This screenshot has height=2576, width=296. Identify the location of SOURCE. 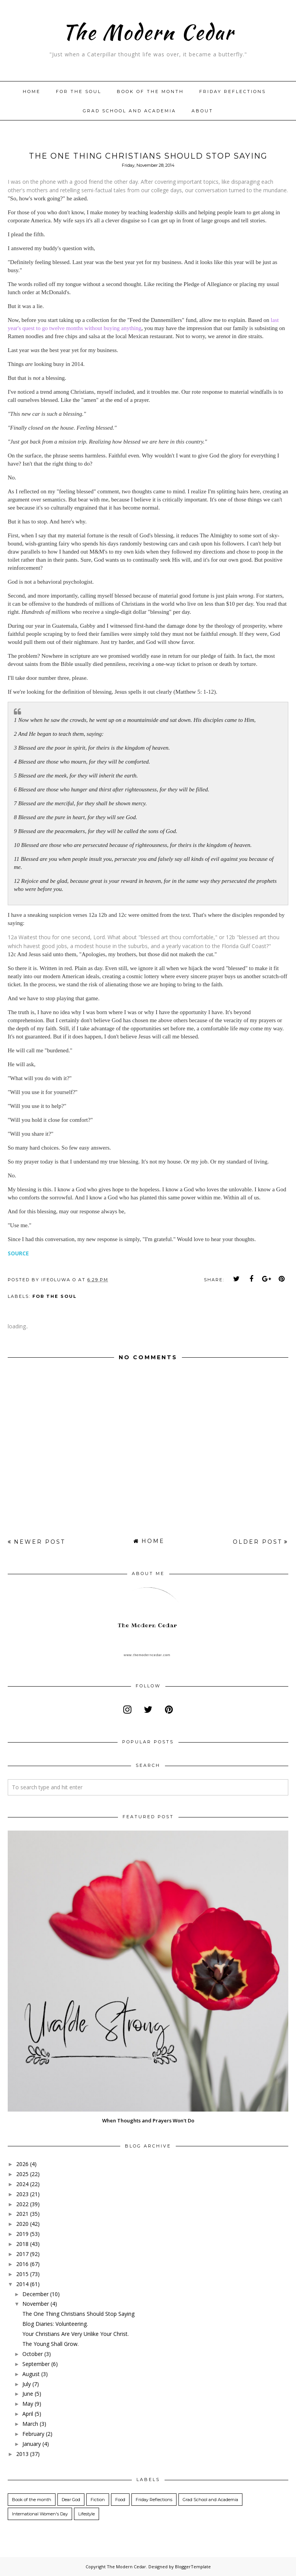
(18, 1253).